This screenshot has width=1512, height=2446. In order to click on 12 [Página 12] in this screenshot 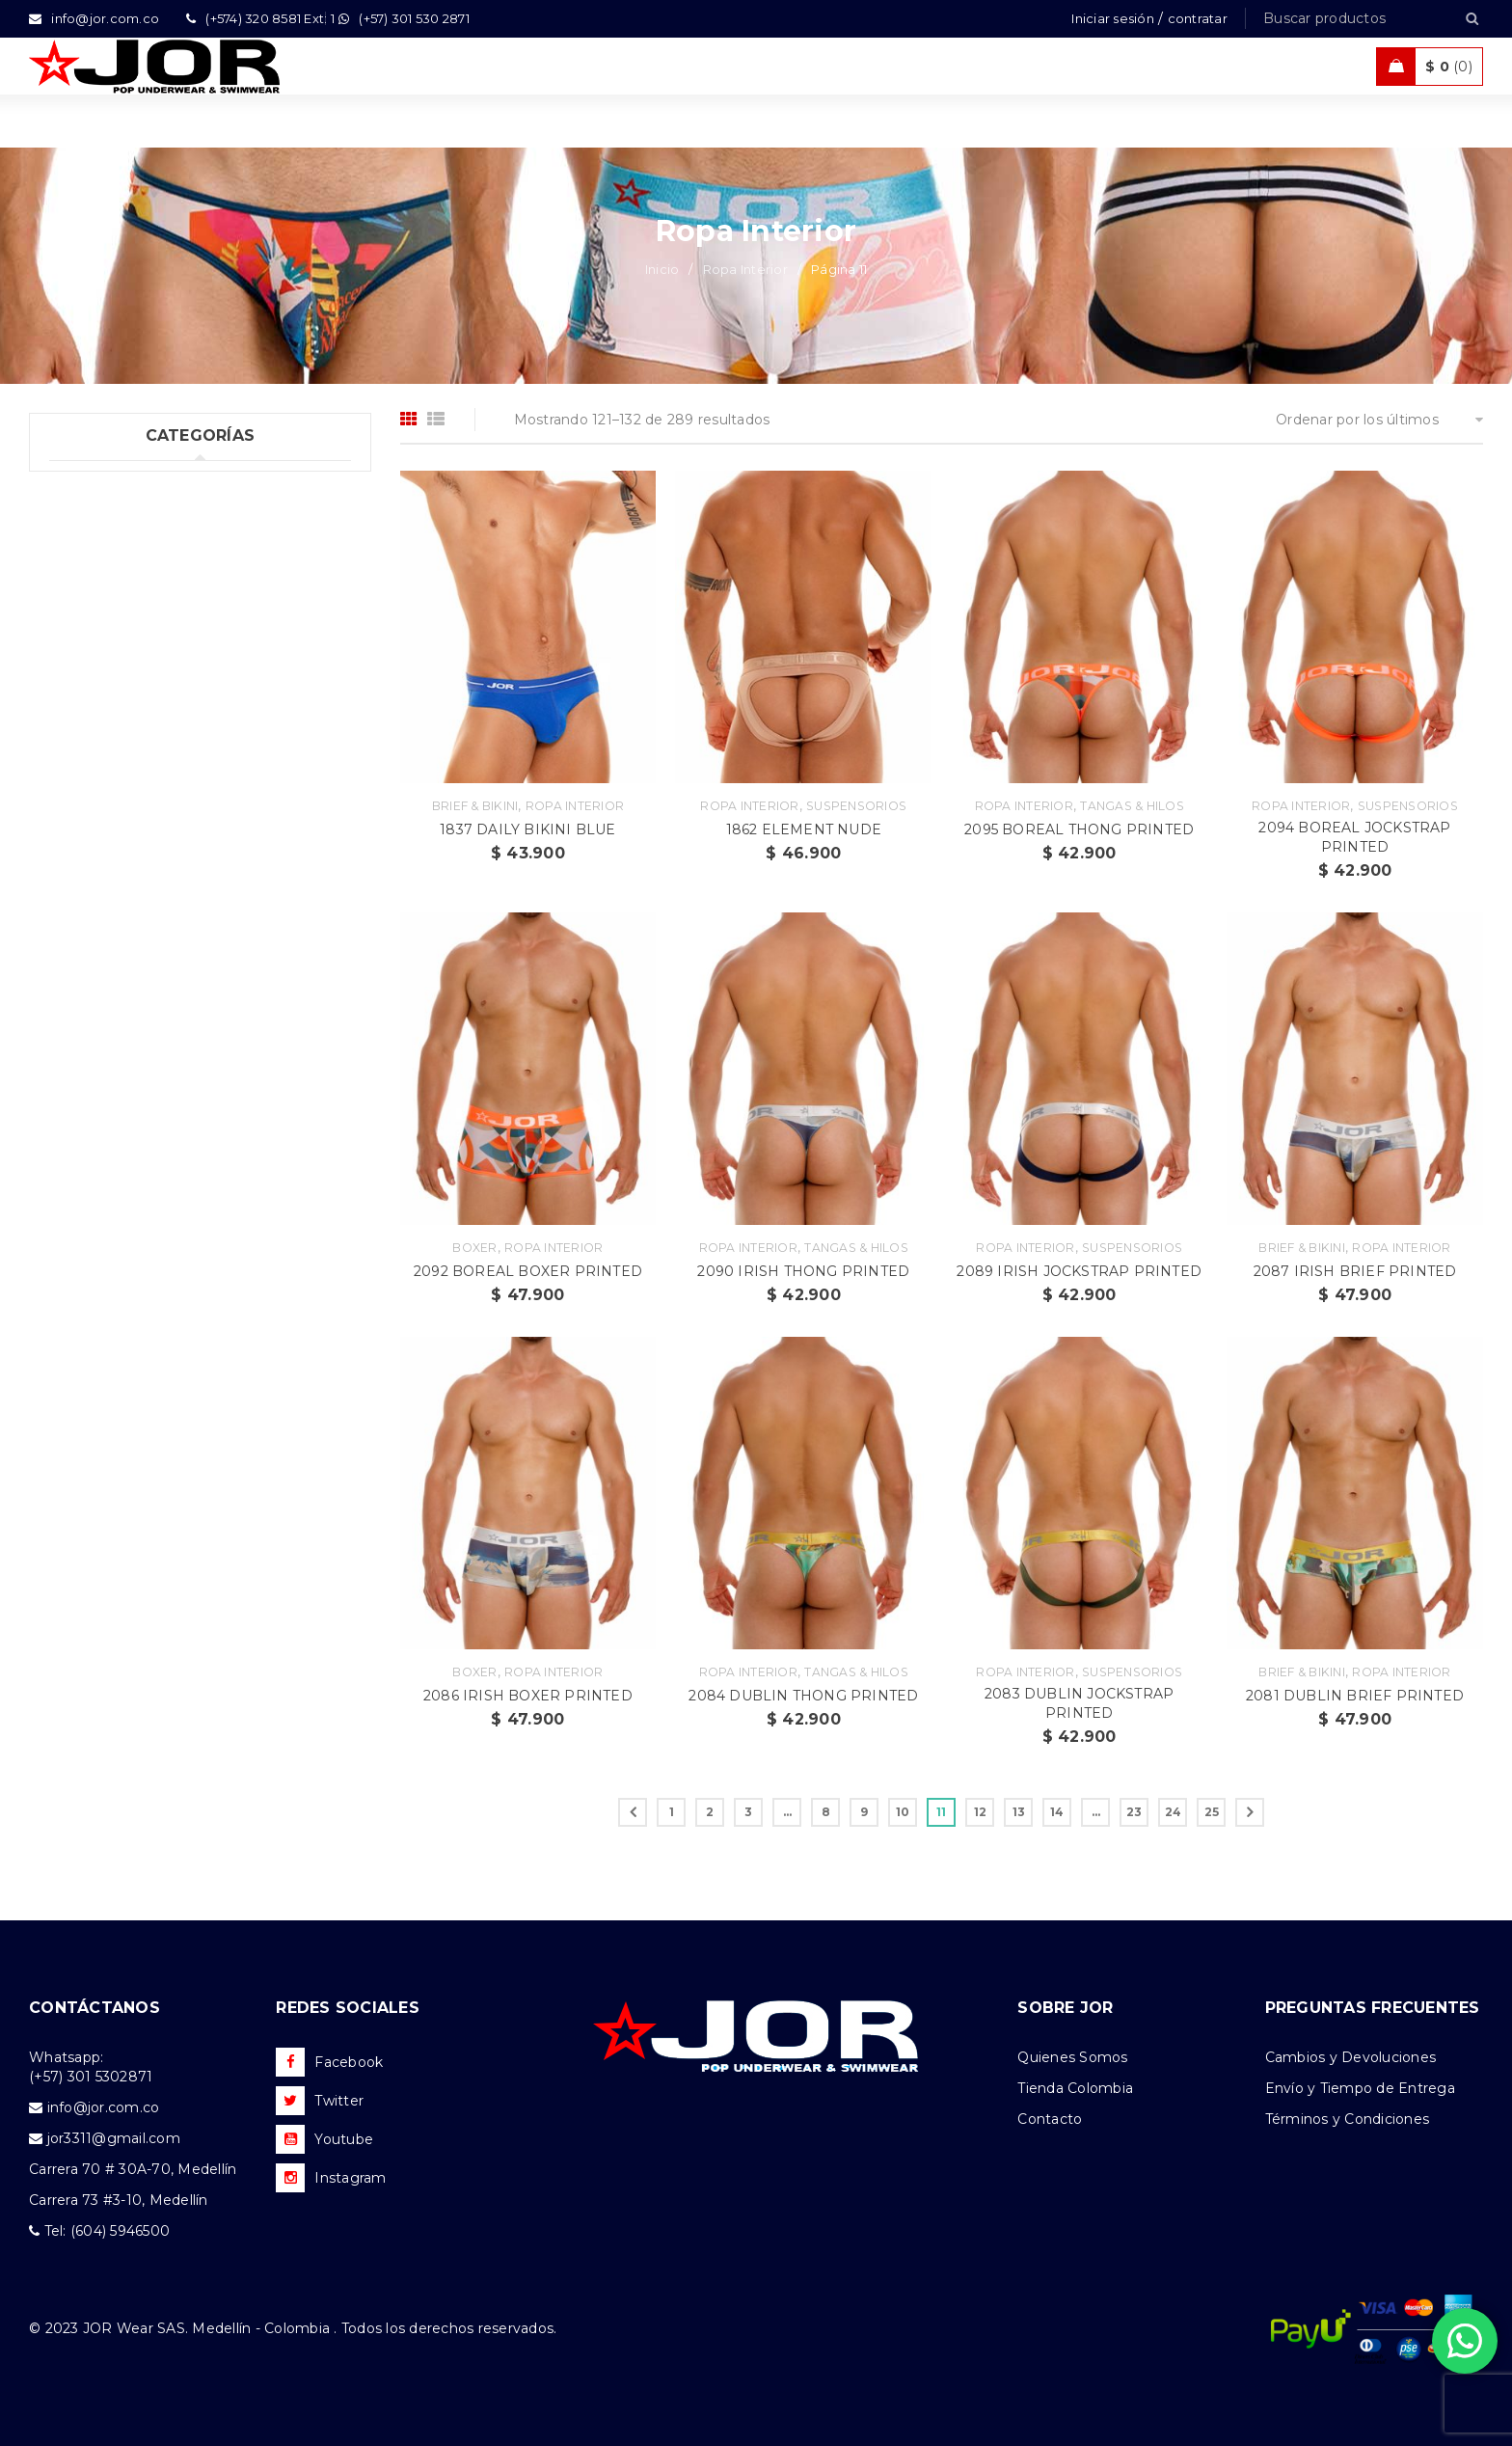, I will do `click(980, 1812)`.